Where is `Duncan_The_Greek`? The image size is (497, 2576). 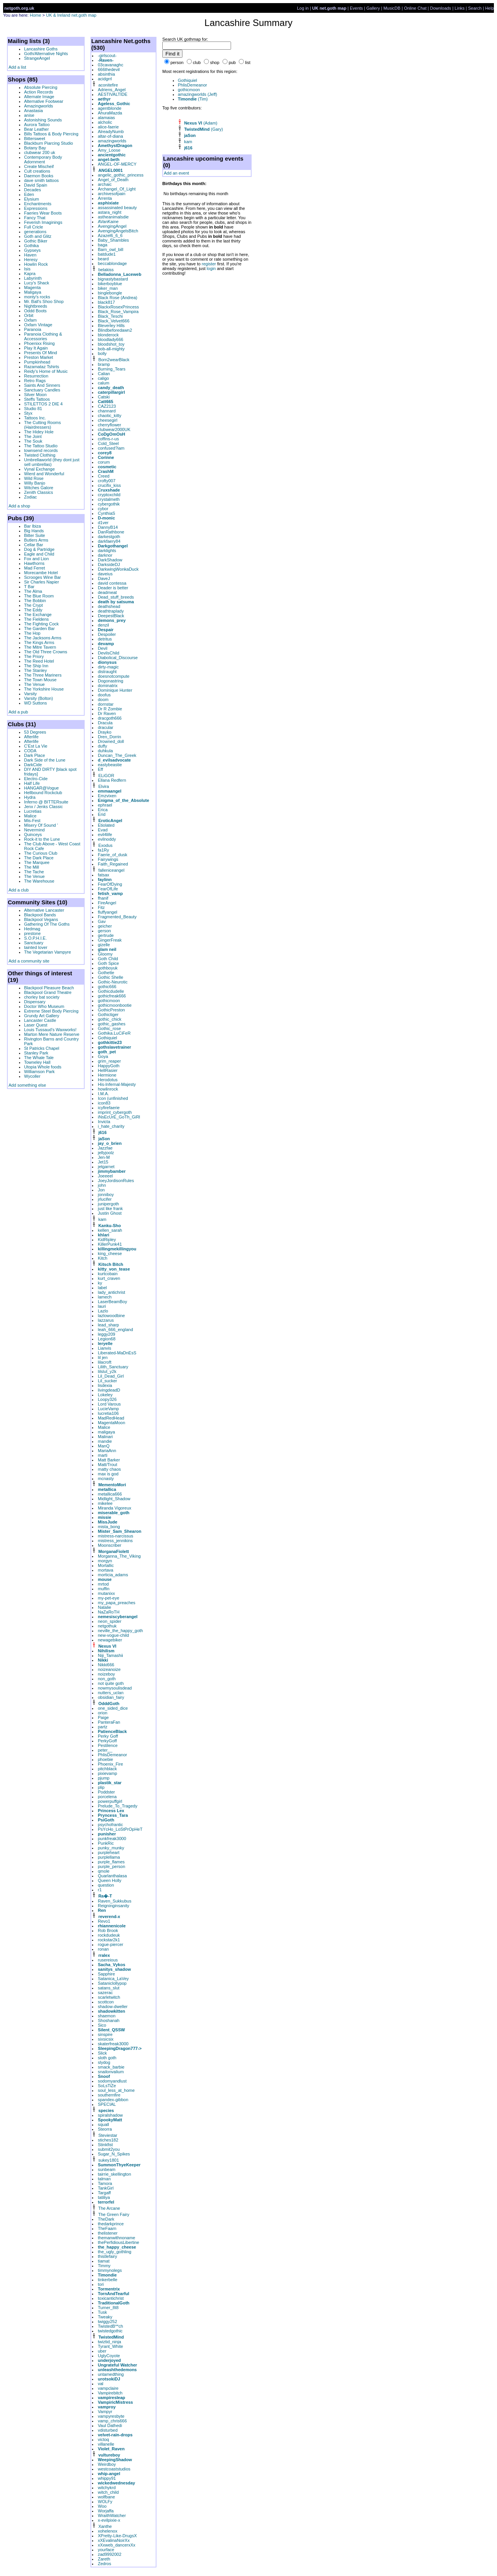
Duncan_The_Greek is located at coordinates (117, 755).